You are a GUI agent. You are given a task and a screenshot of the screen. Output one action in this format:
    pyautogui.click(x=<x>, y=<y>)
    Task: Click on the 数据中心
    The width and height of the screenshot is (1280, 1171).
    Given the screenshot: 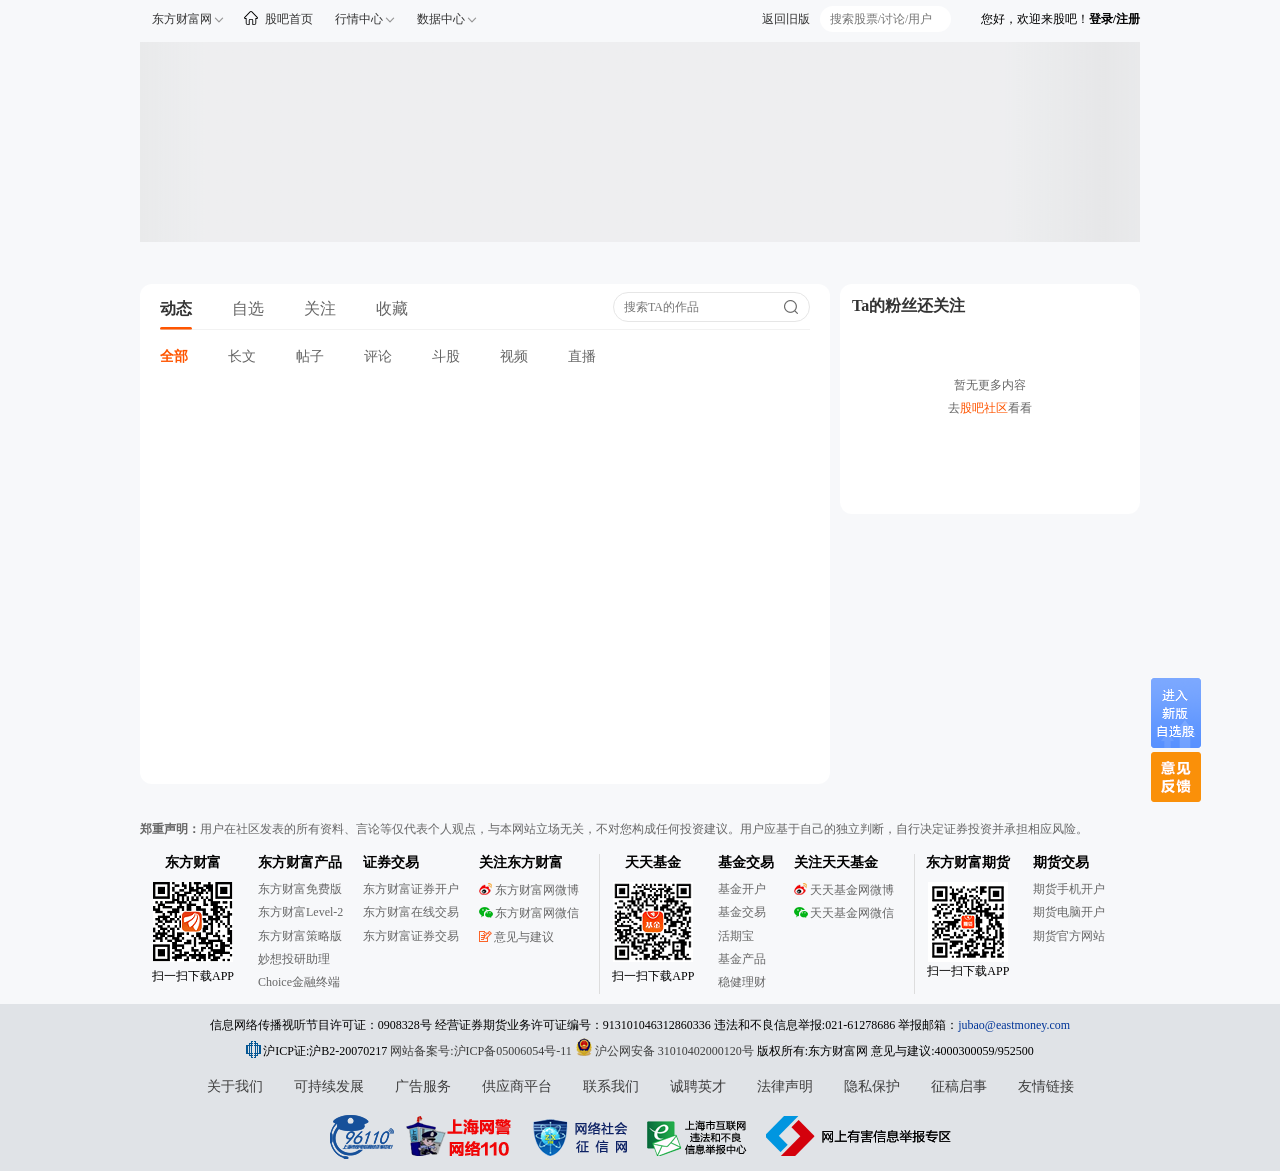 What is the action you would take?
    pyautogui.click(x=441, y=19)
    